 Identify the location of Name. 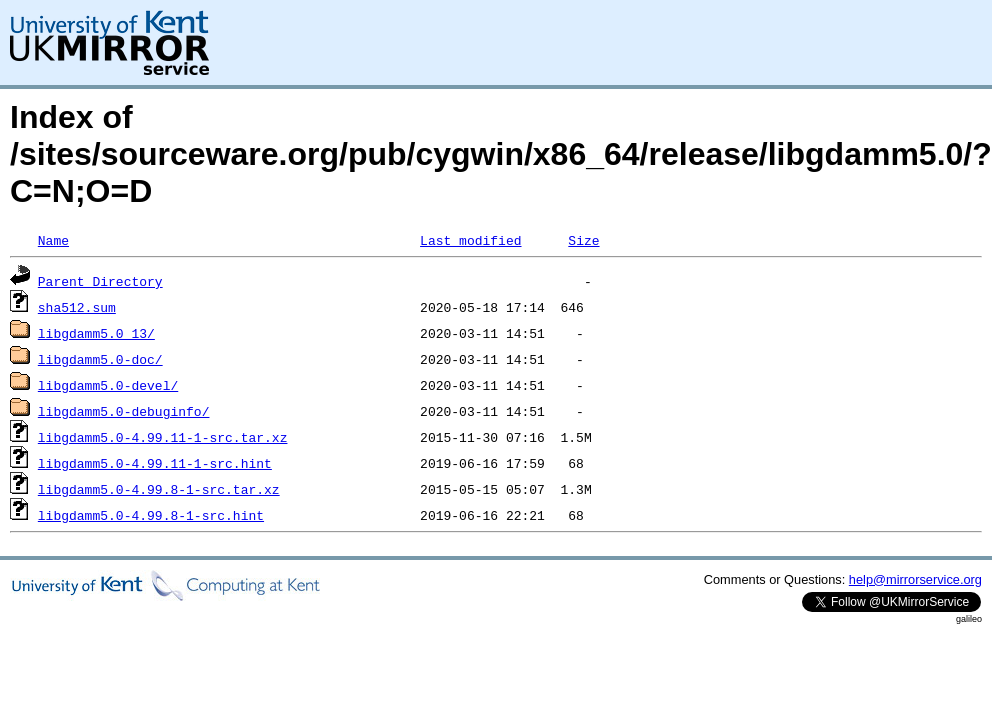
(53, 240).